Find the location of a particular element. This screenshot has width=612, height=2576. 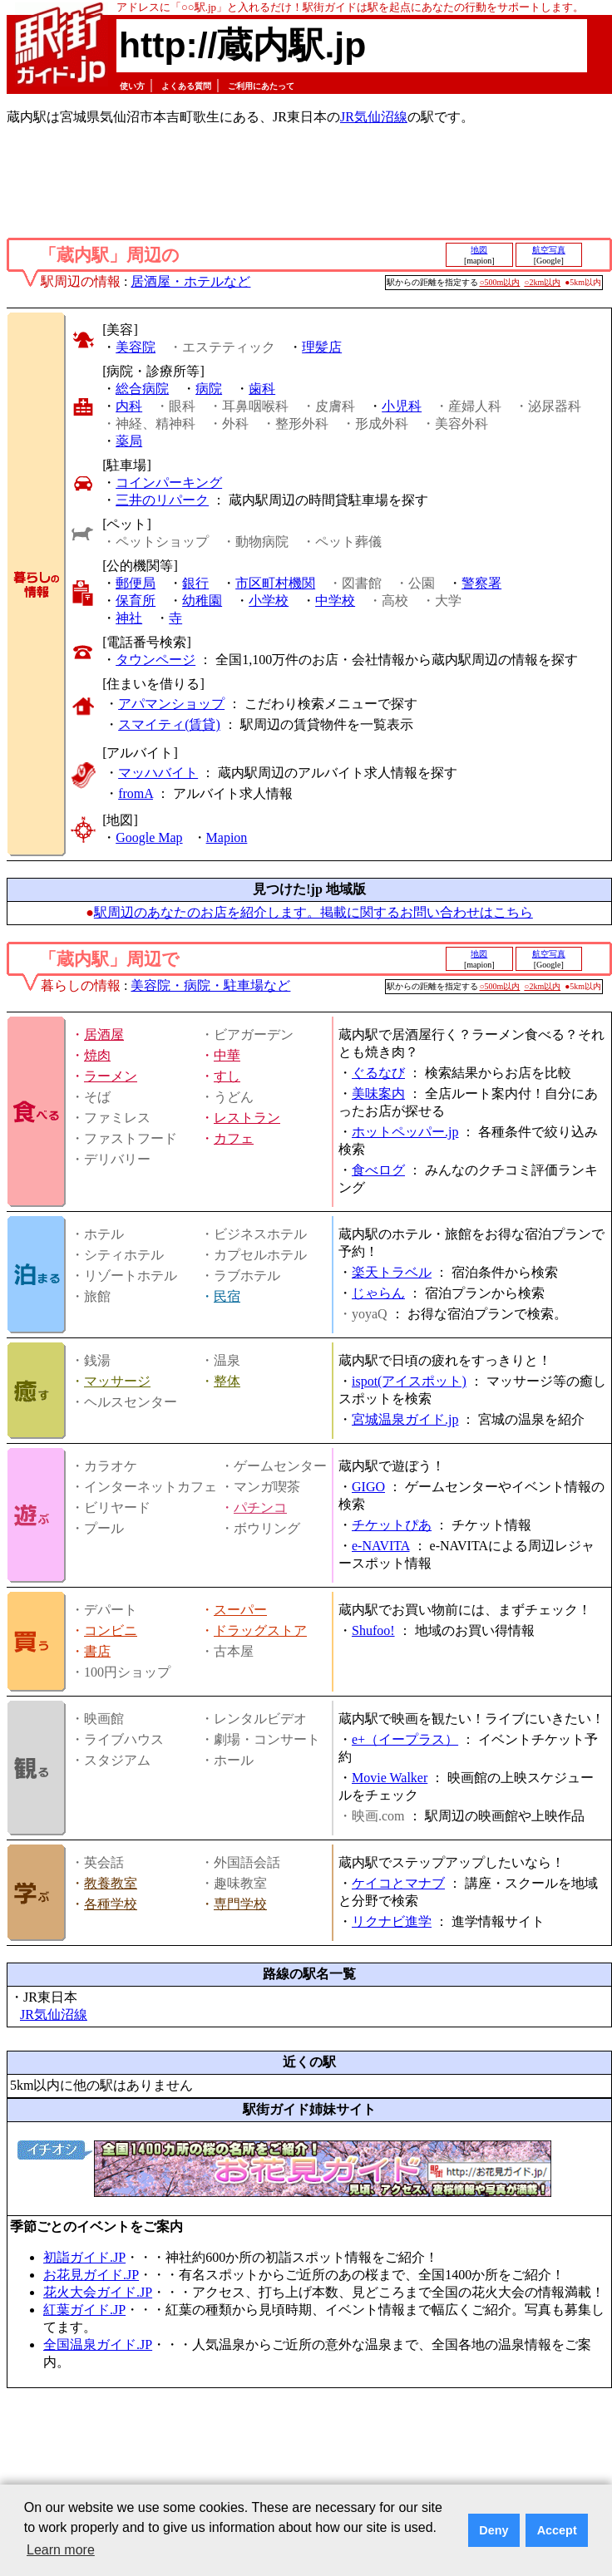

コインパーキング is located at coordinates (169, 482).